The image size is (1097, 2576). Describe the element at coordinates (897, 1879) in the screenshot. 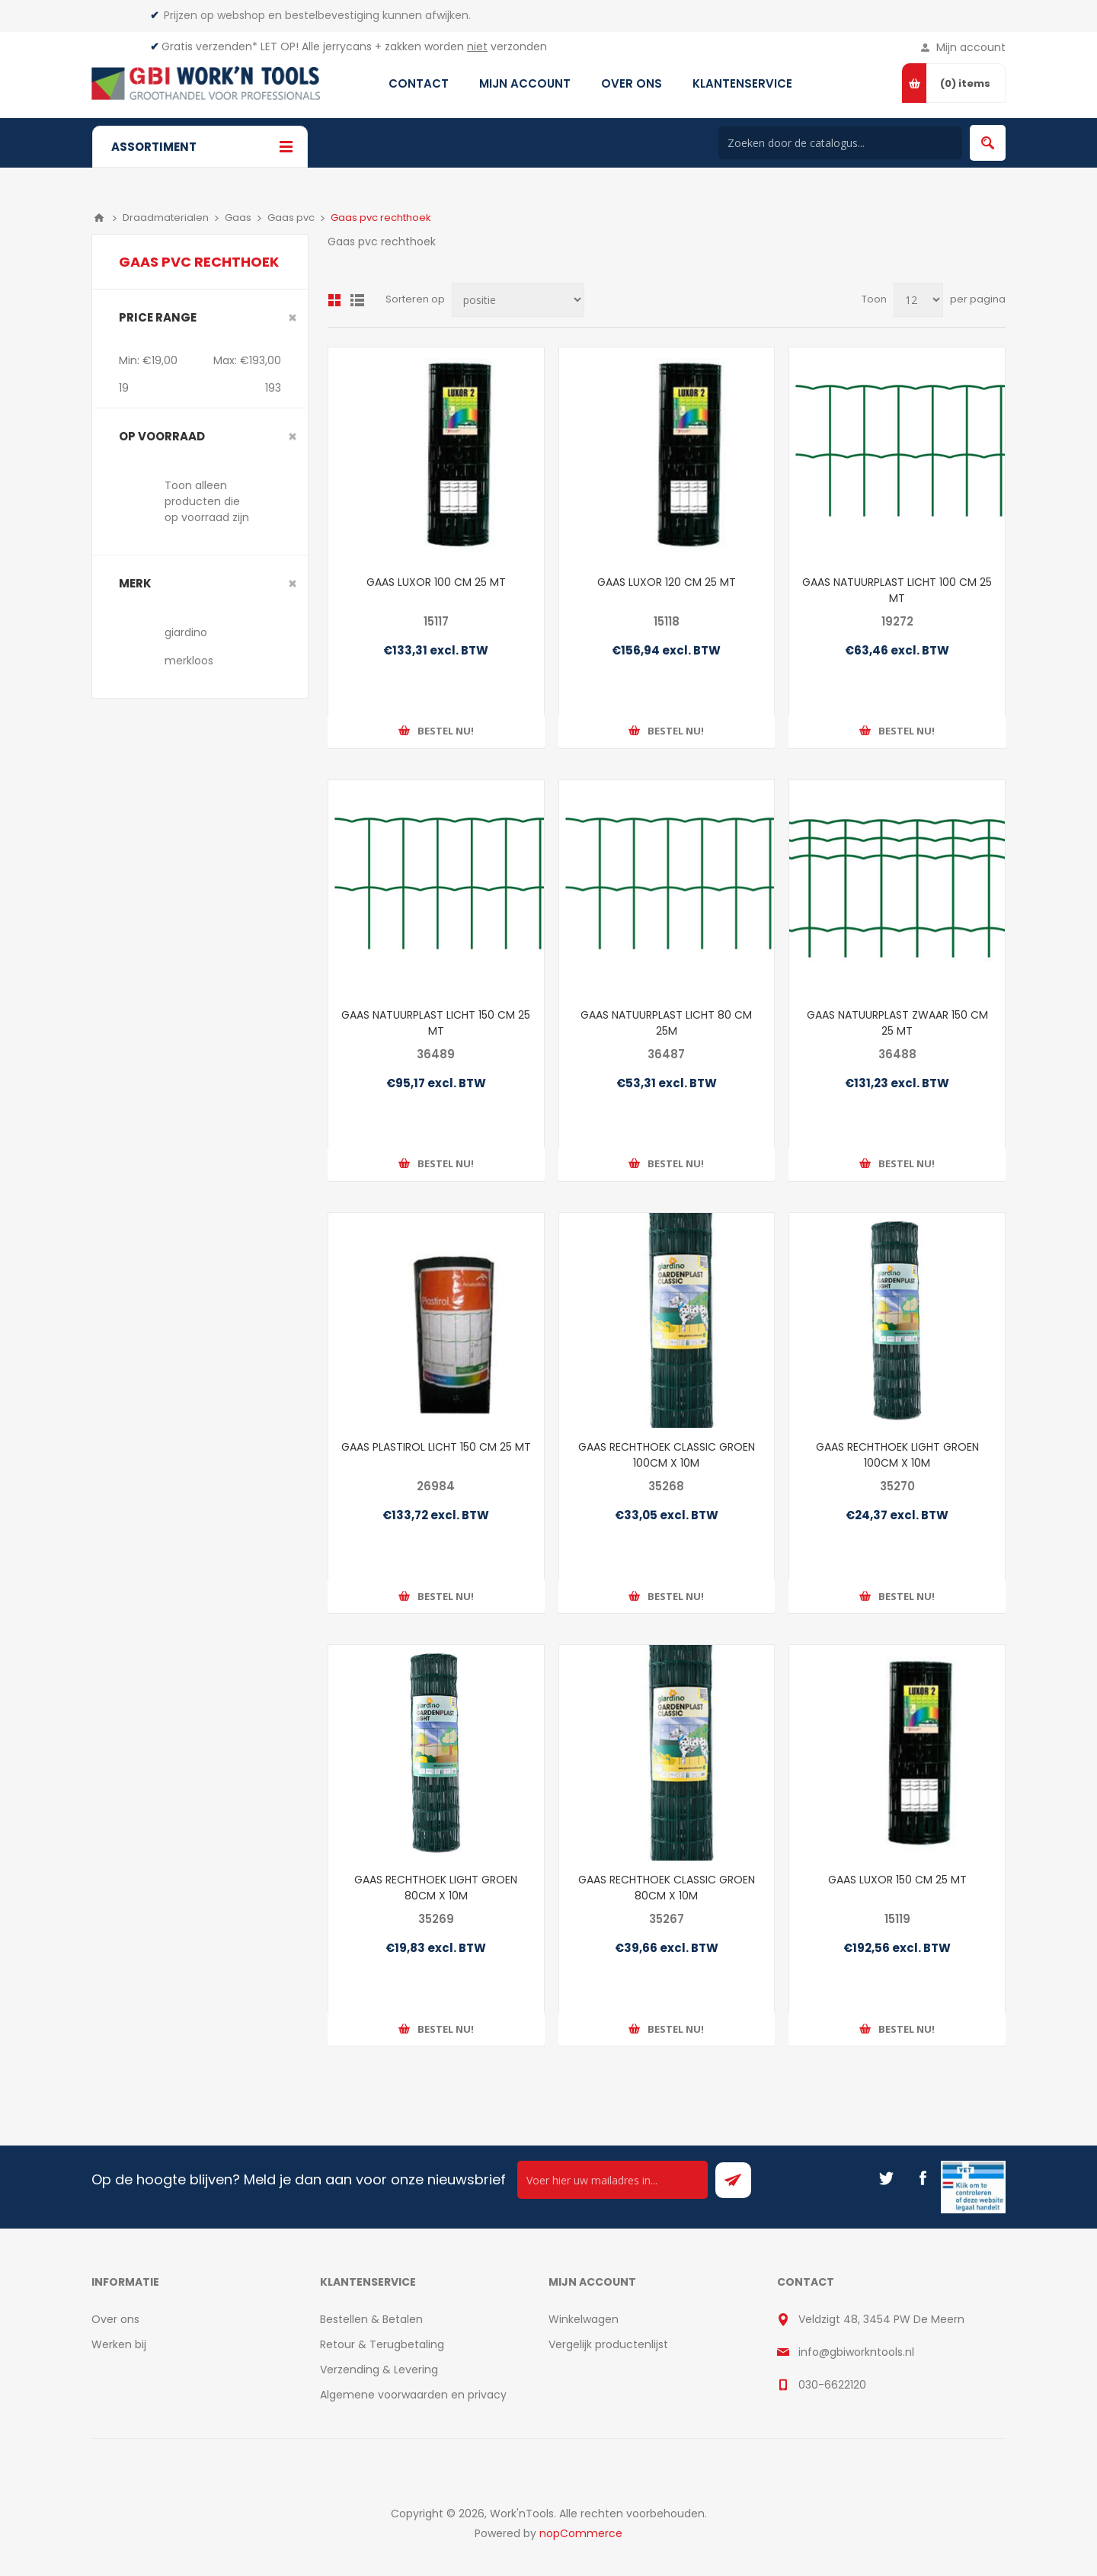

I see `GAAS LUXOR 150 CM 25 MT` at that location.